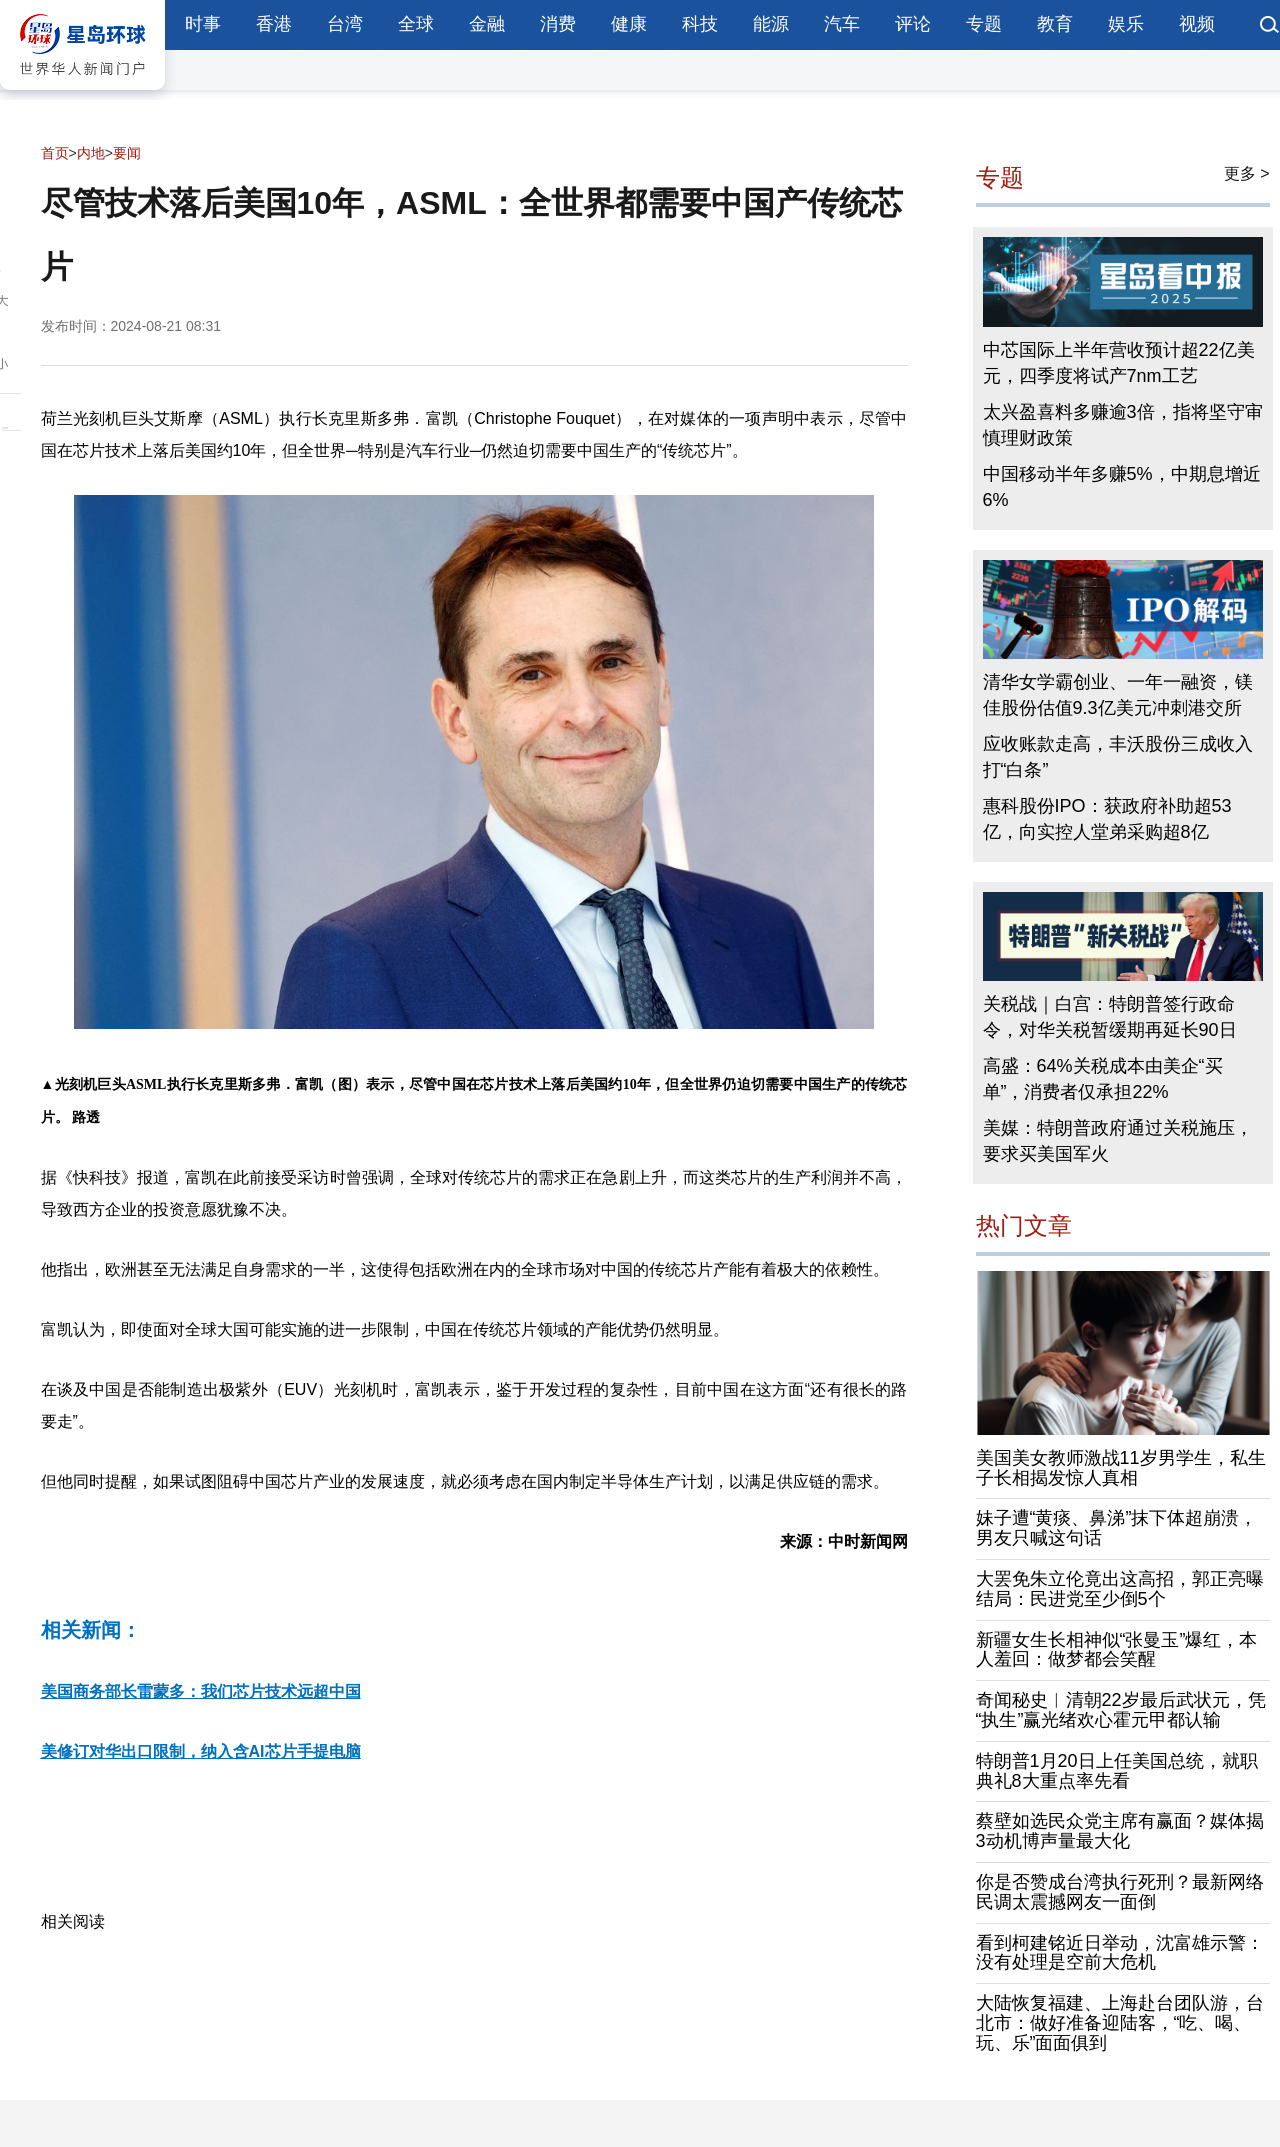 Image resolution: width=1280 pixels, height=2147 pixels. Describe the element at coordinates (700, 24) in the screenshot. I see `科技` at that location.